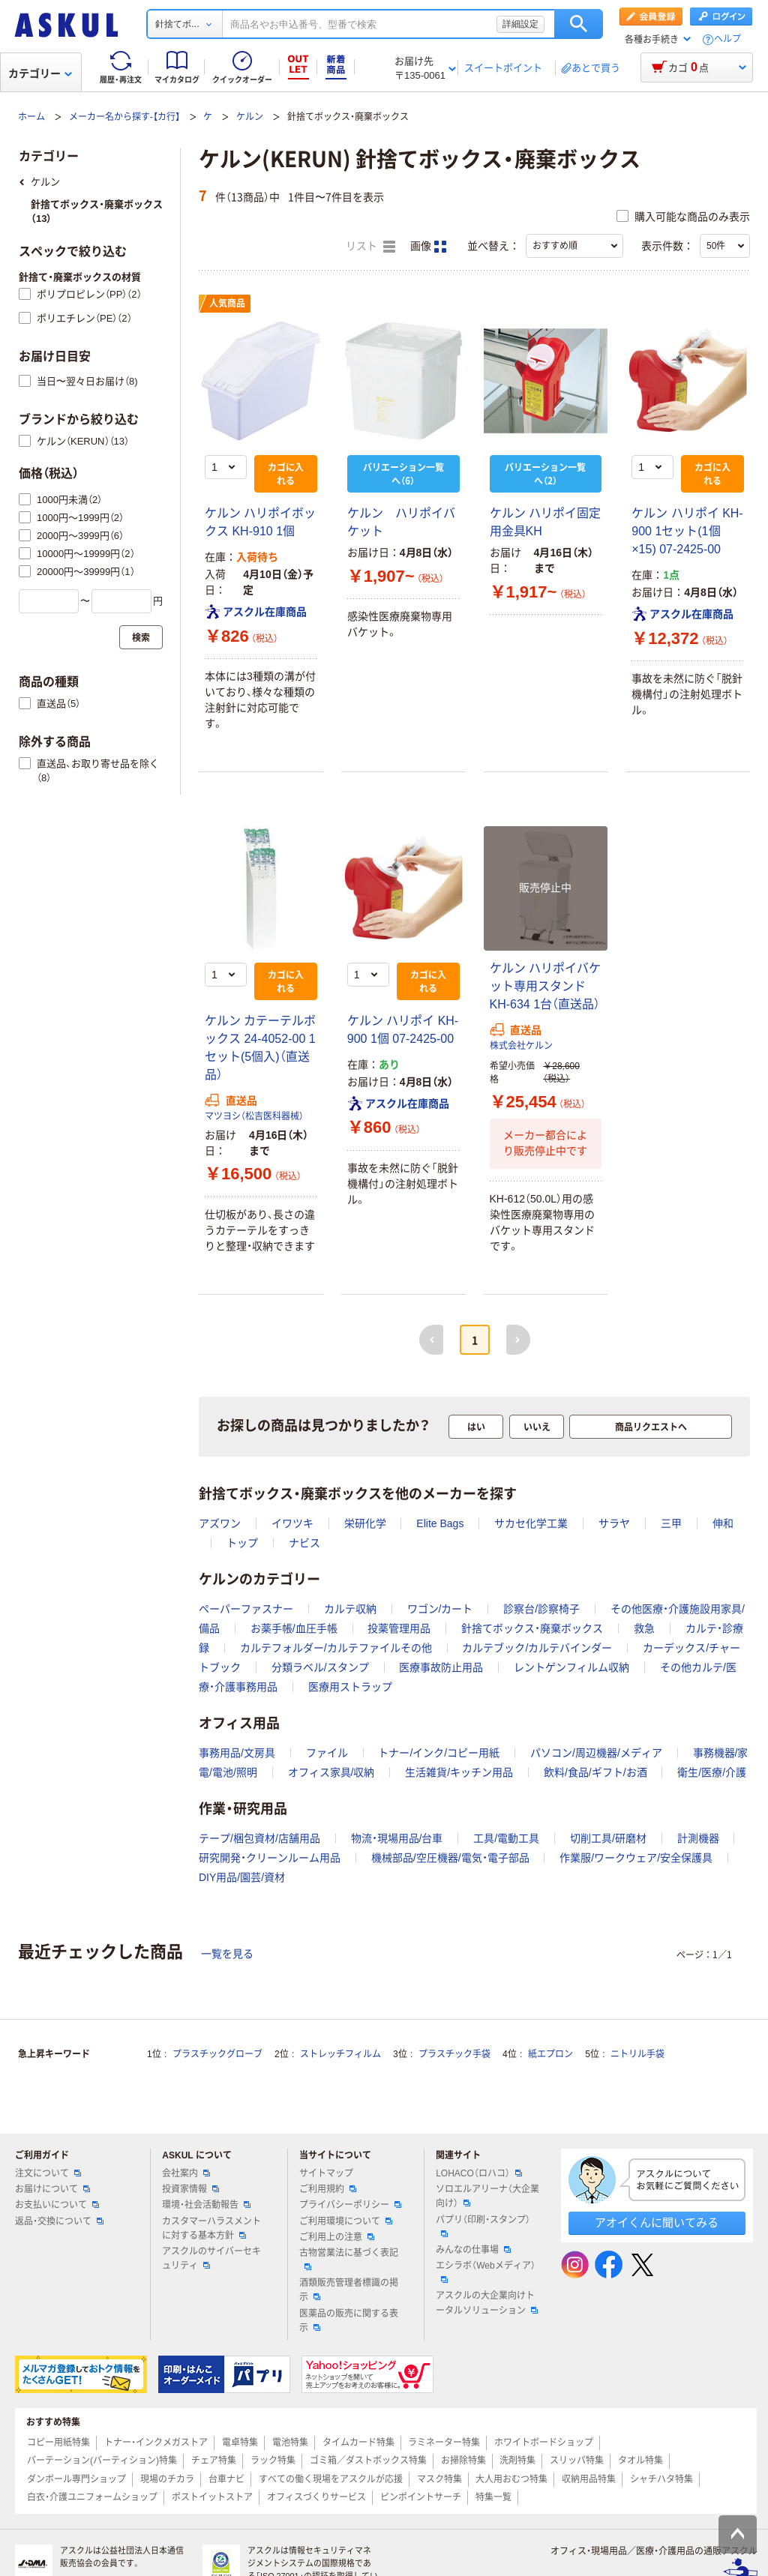  Describe the element at coordinates (644, 1628) in the screenshot. I see `救急` at that location.